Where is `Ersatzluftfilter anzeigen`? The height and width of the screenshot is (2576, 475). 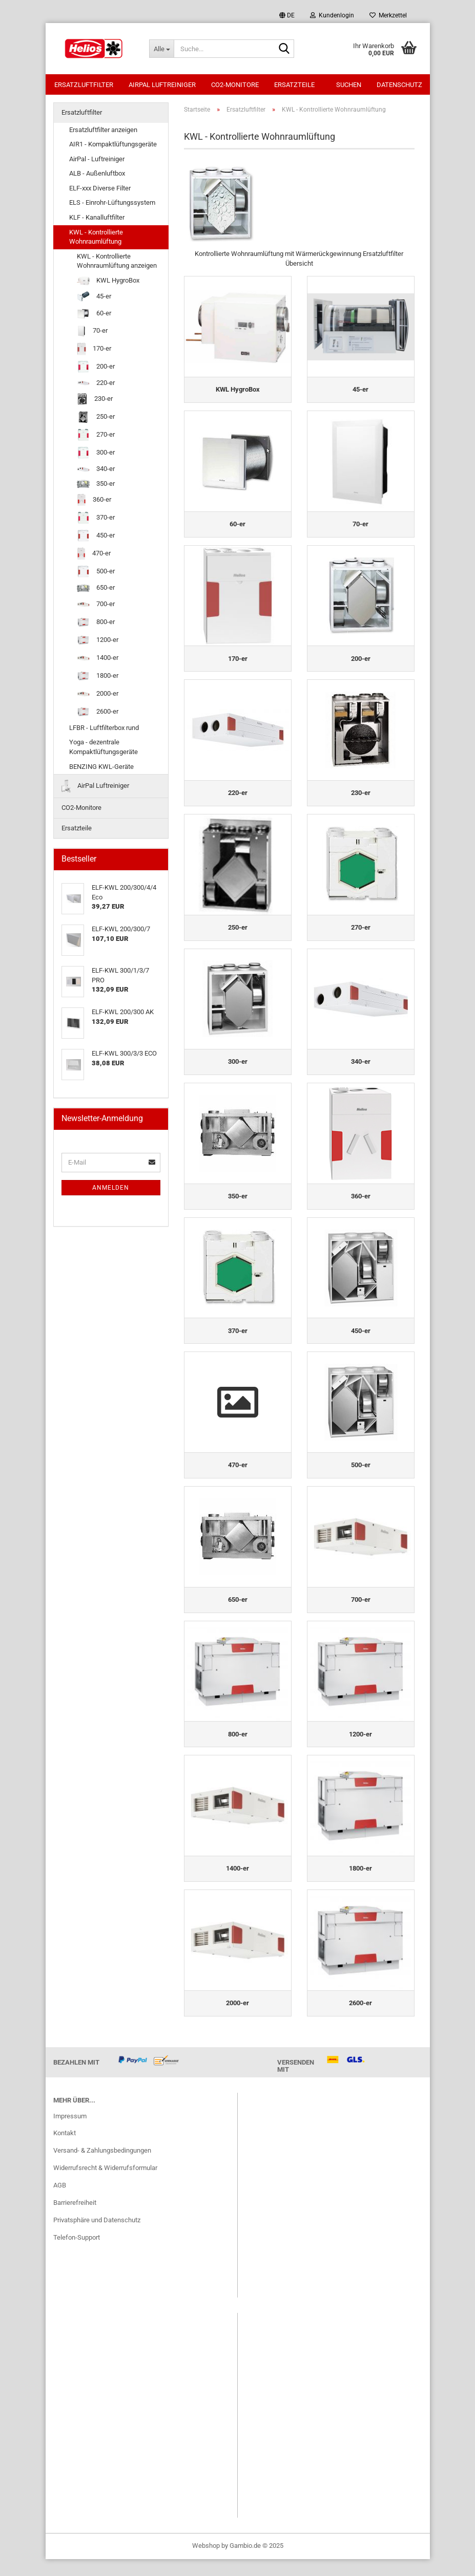
Ersatzluftfilter anzeigen is located at coordinates (103, 131).